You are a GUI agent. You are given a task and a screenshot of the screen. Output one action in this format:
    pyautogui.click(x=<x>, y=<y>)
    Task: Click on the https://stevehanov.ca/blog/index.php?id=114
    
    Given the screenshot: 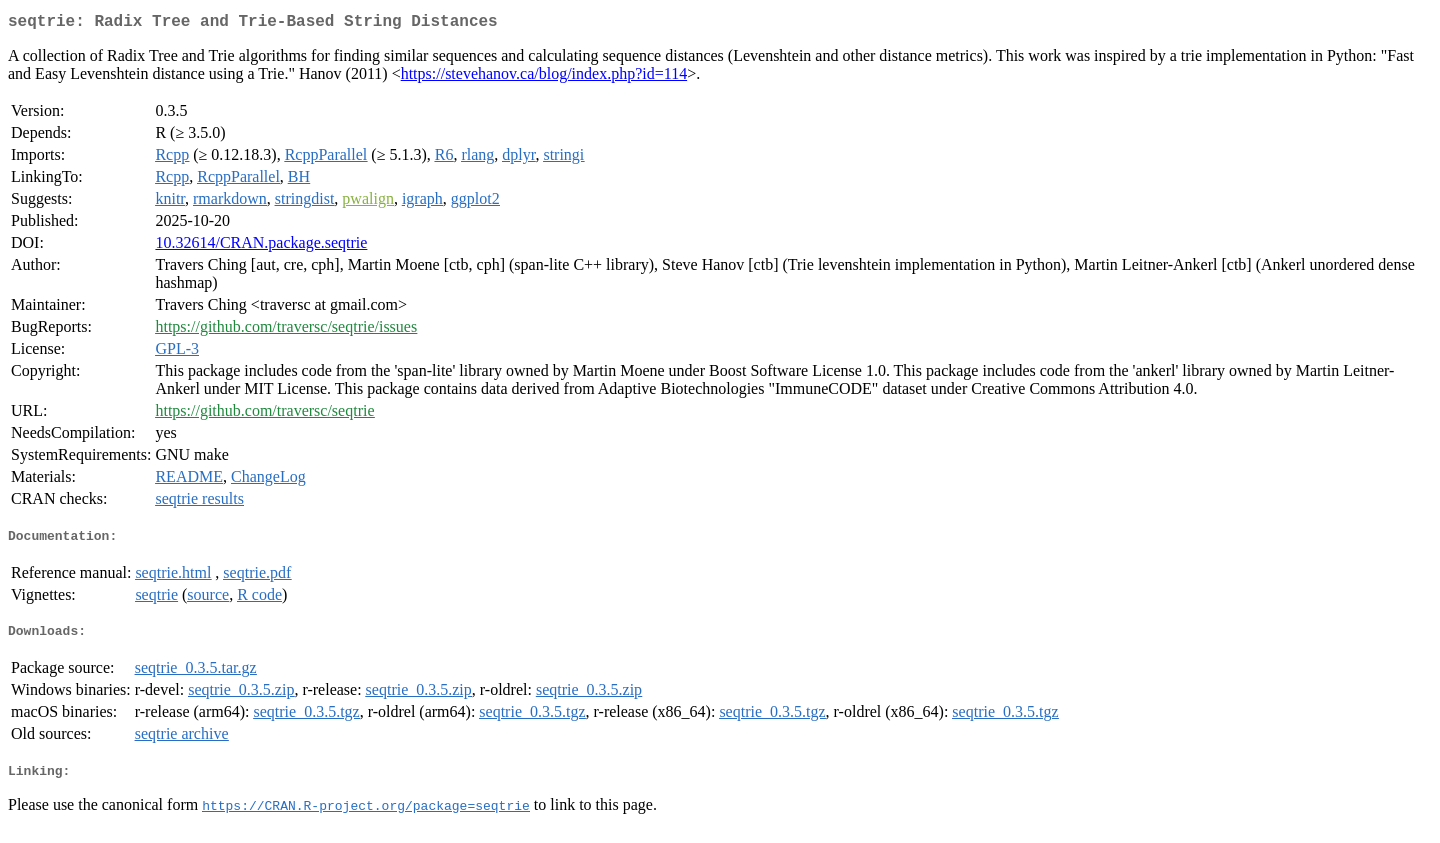 What is the action you would take?
    pyautogui.click(x=544, y=77)
    